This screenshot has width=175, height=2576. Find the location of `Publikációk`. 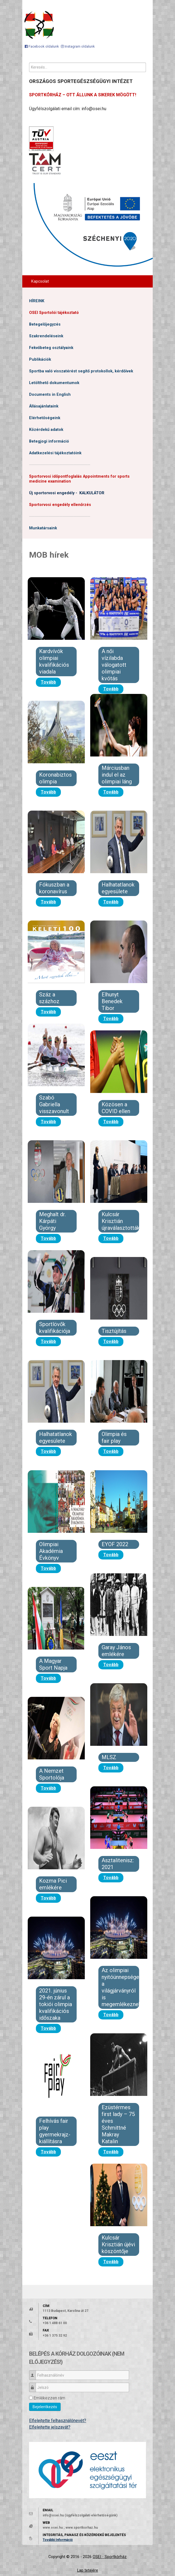

Publikációk is located at coordinates (40, 359).